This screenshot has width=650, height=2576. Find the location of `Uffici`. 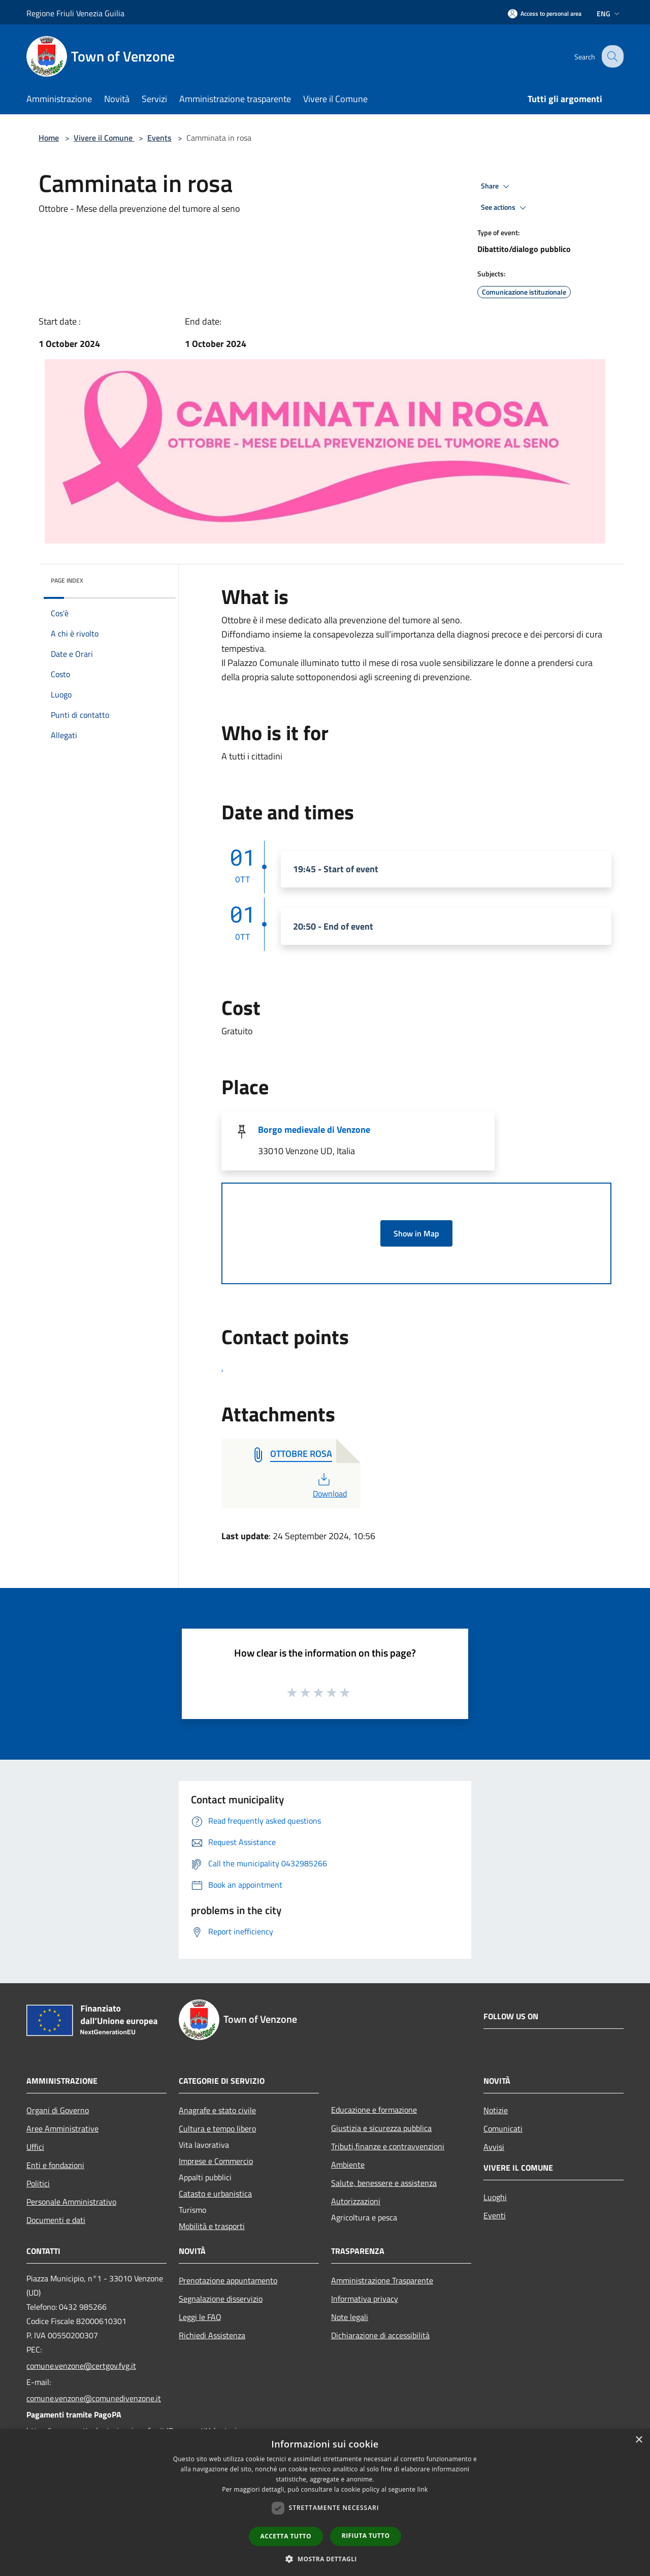

Uffici is located at coordinates (35, 2147).